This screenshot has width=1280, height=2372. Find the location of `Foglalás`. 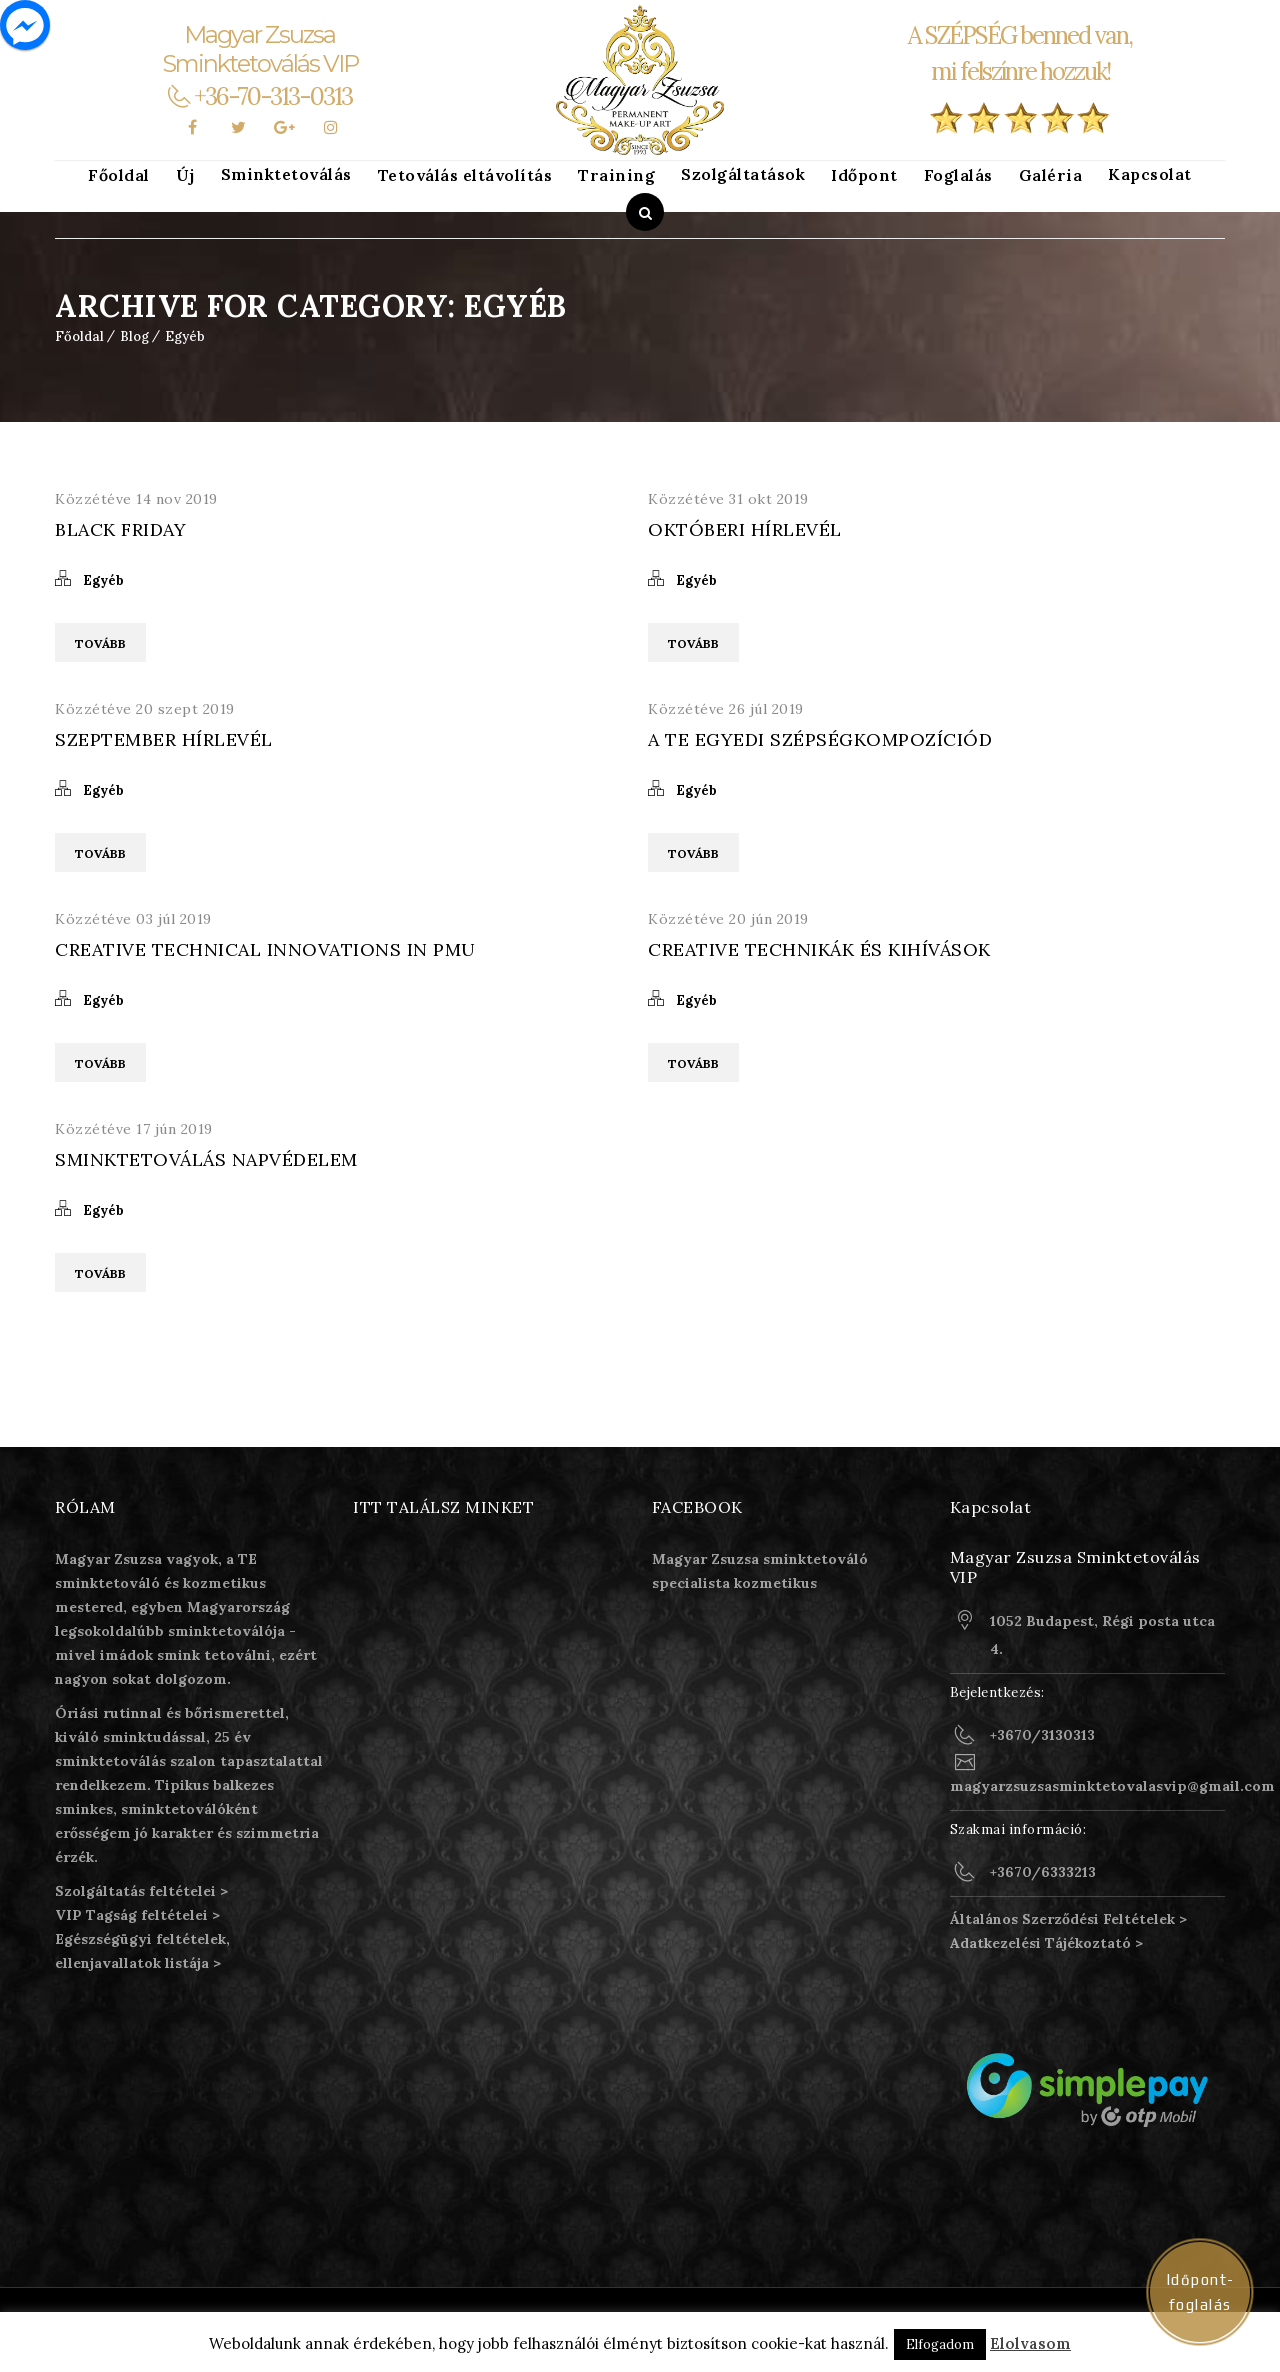

Foglalás is located at coordinates (958, 175).